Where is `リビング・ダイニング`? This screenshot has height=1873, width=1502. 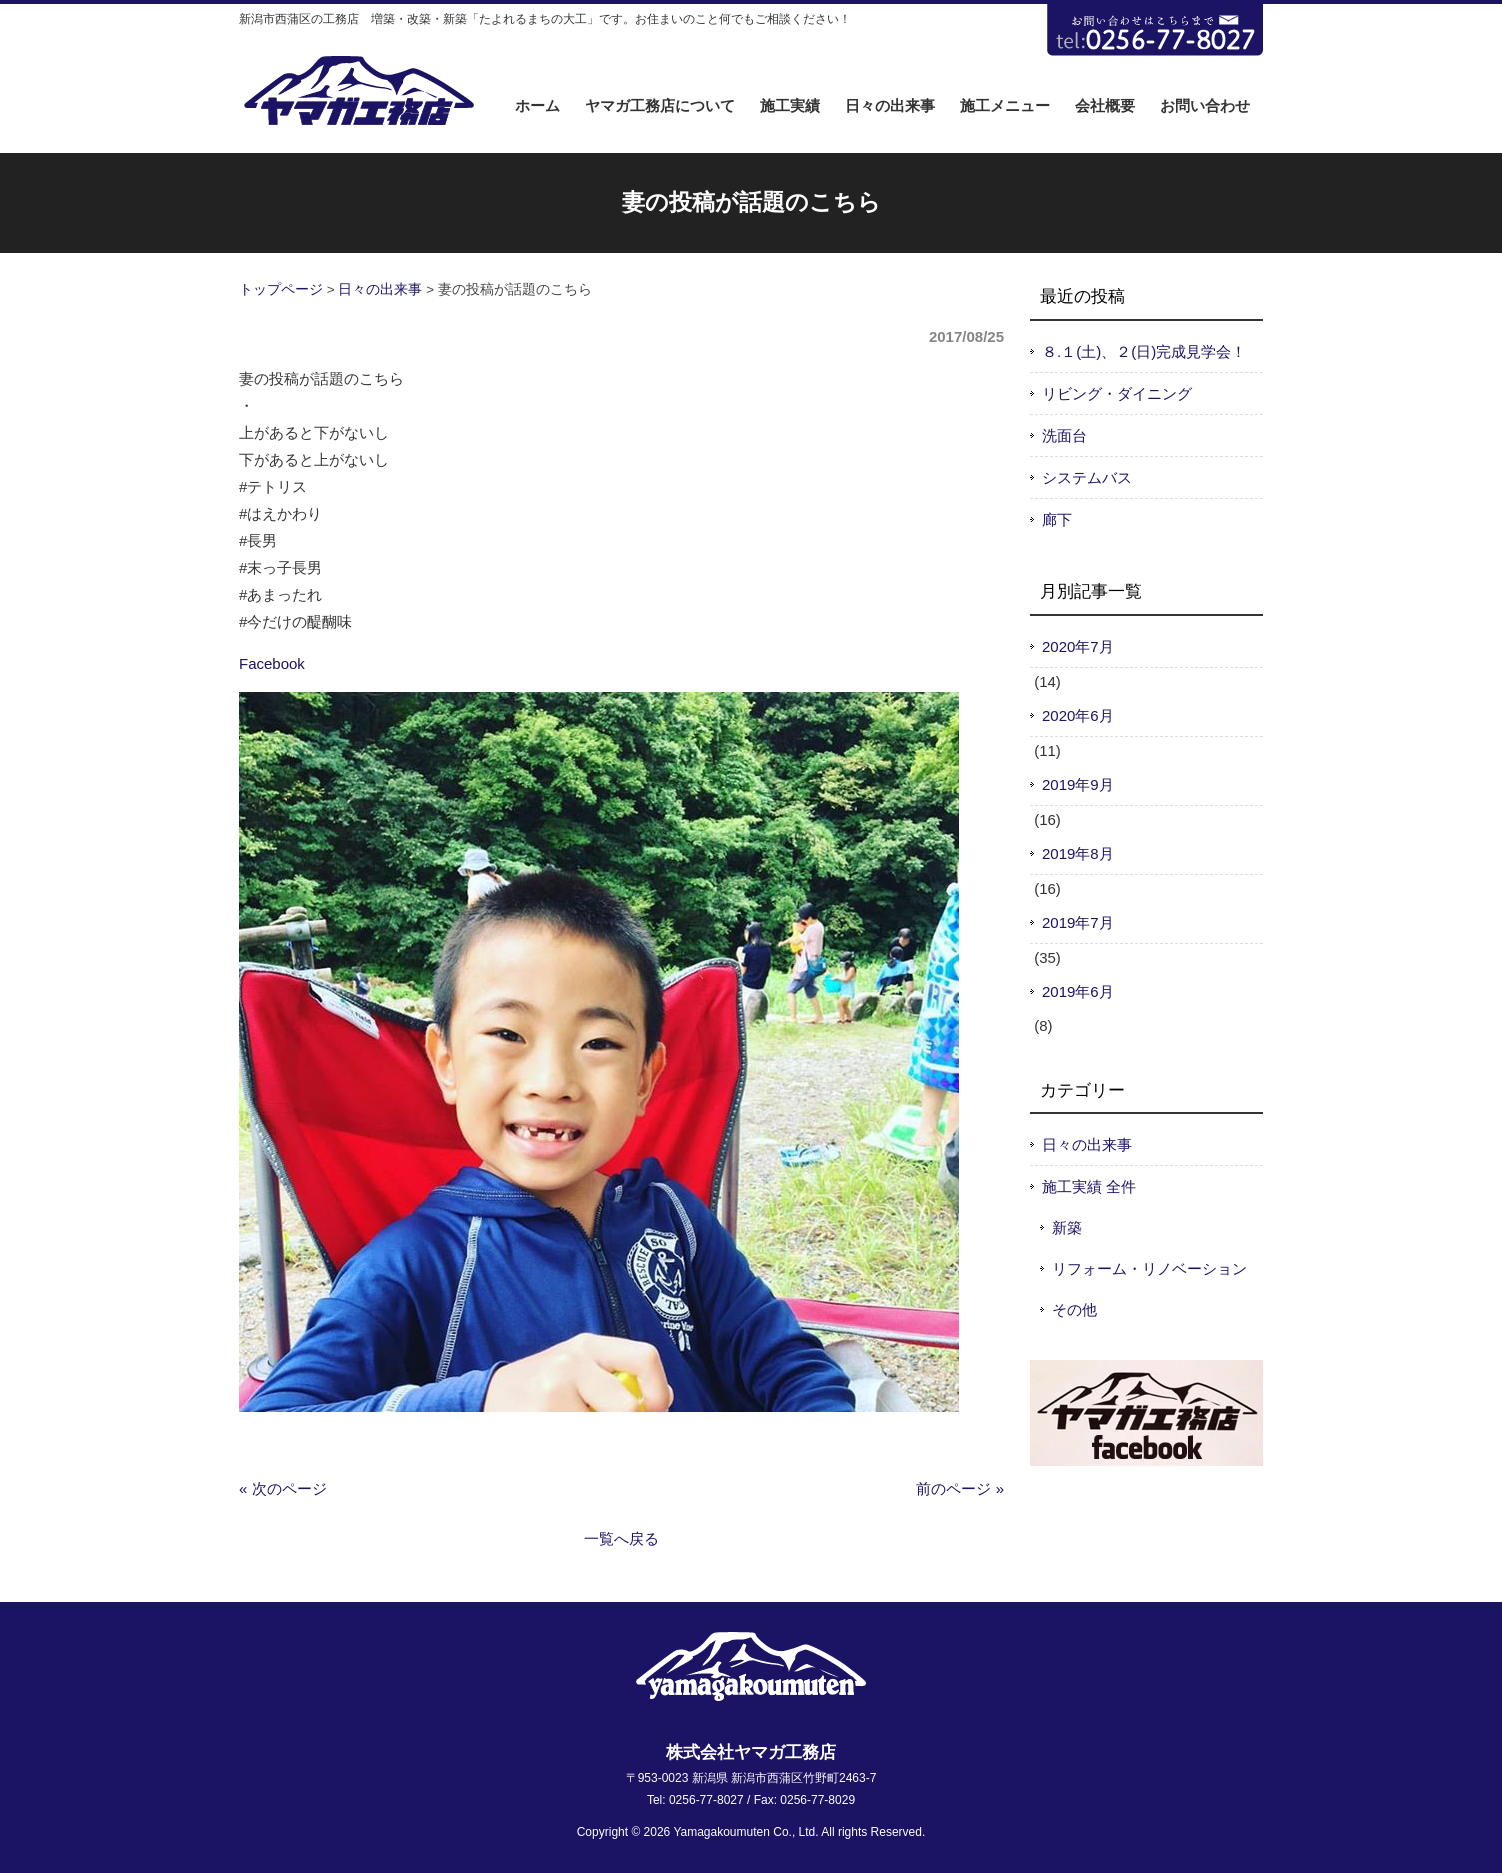
リビング・ダイニング is located at coordinates (1117, 393).